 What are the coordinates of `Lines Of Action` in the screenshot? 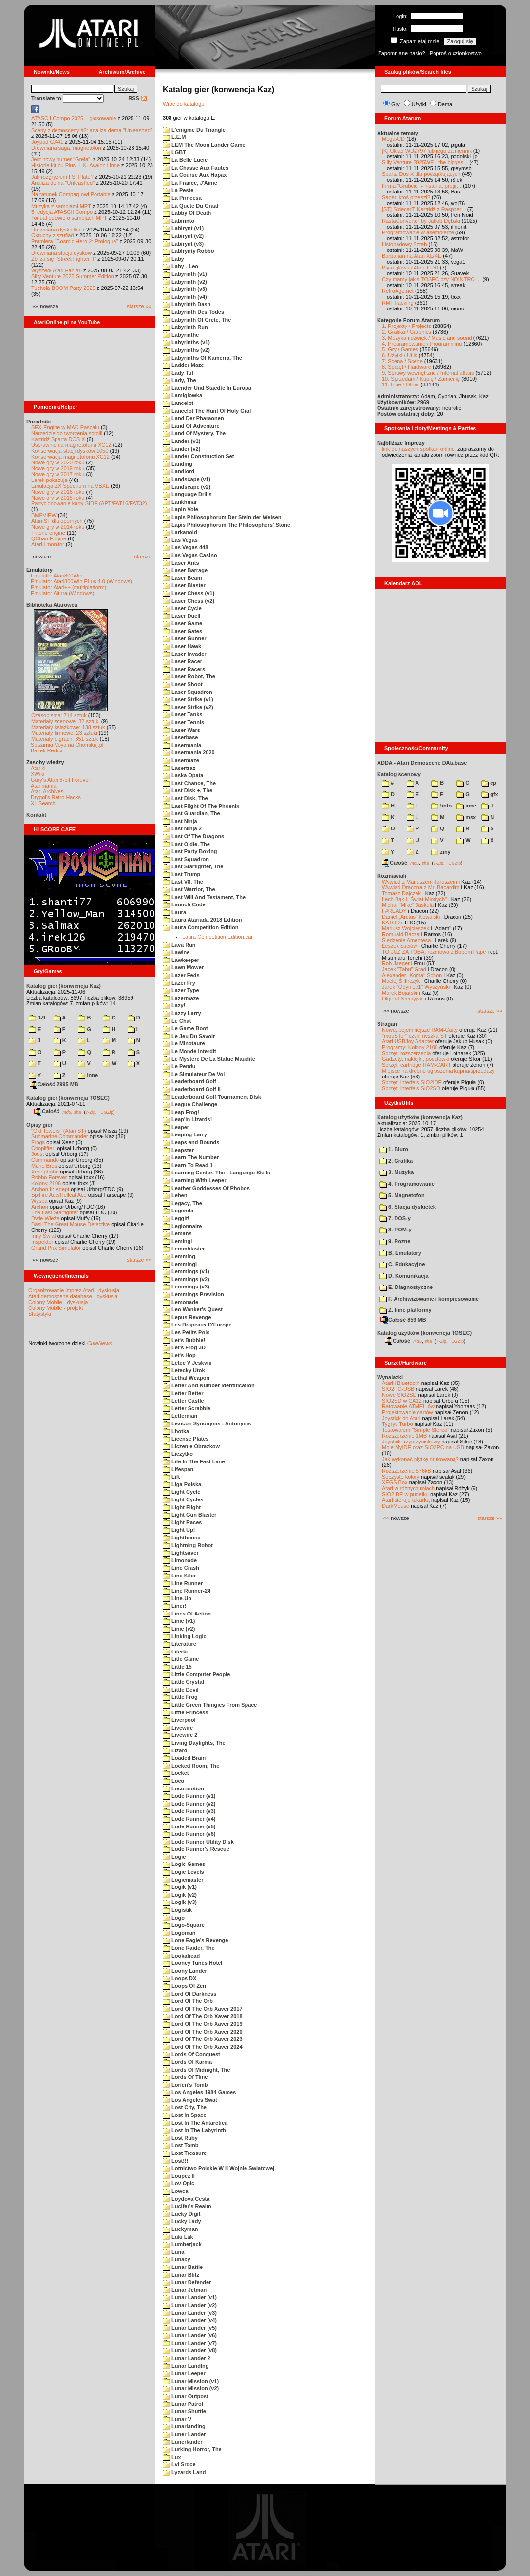 It's located at (187, 1613).